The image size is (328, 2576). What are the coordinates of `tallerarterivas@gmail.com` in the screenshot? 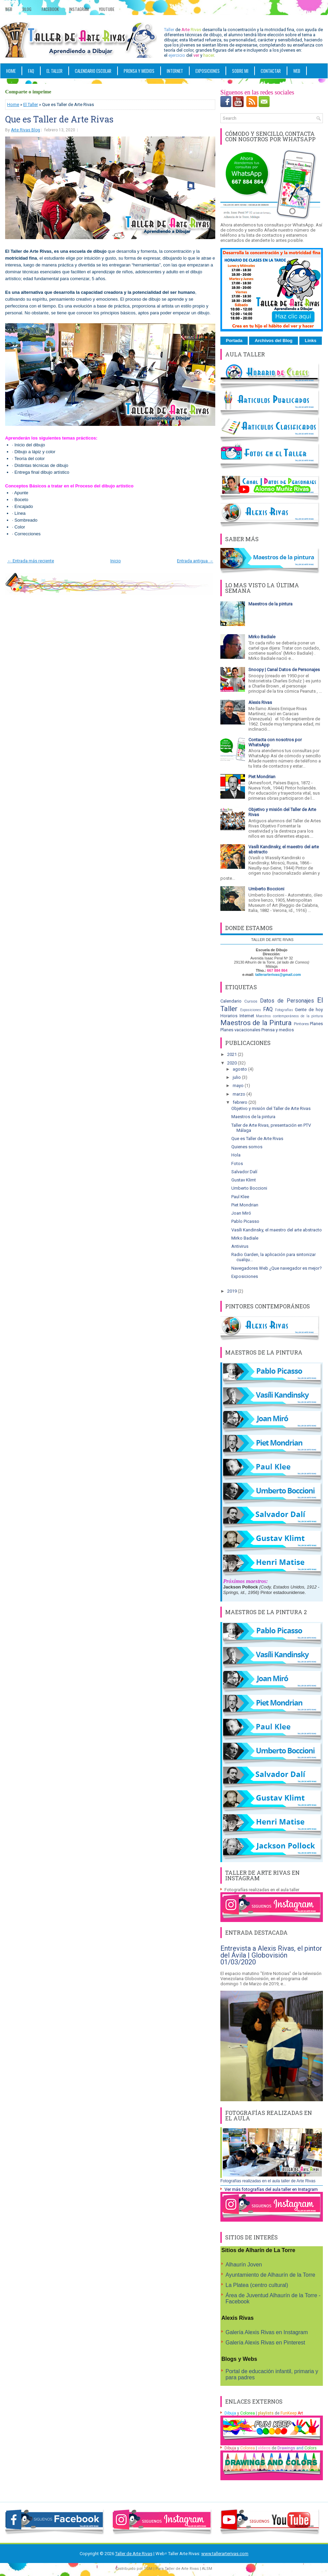 It's located at (278, 974).